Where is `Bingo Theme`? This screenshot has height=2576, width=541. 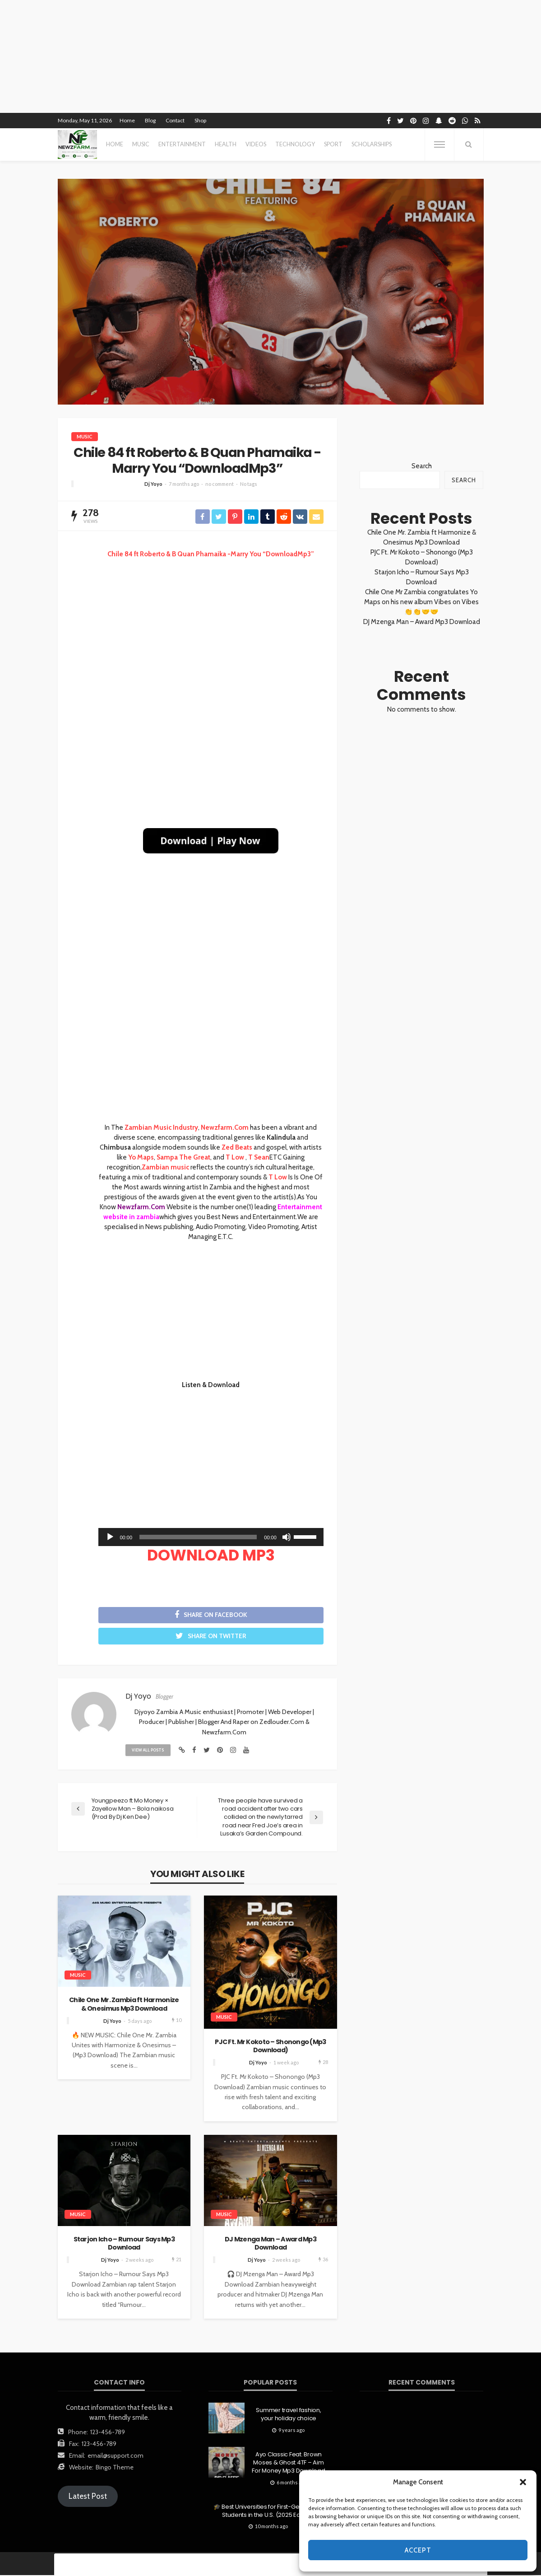 Bingo Theme is located at coordinates (115, 2468).